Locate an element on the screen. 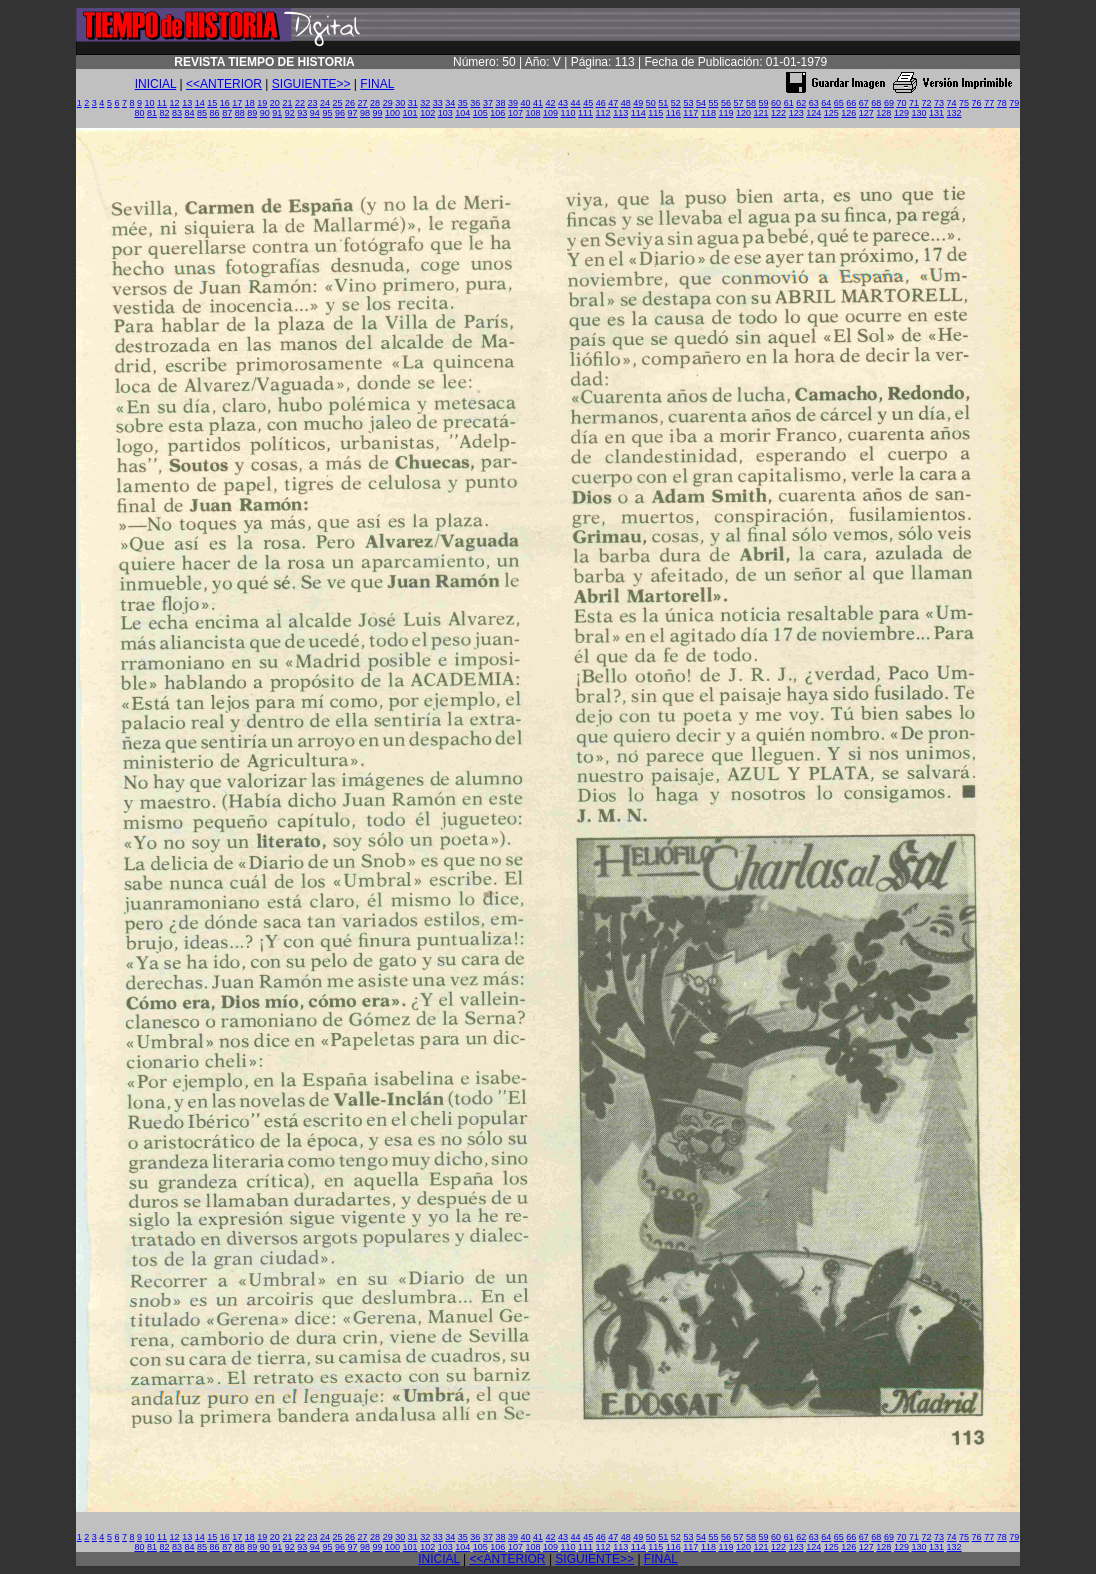 This screenshot has height=1574, width=1096. 122 is located at coordinates (778, 113).